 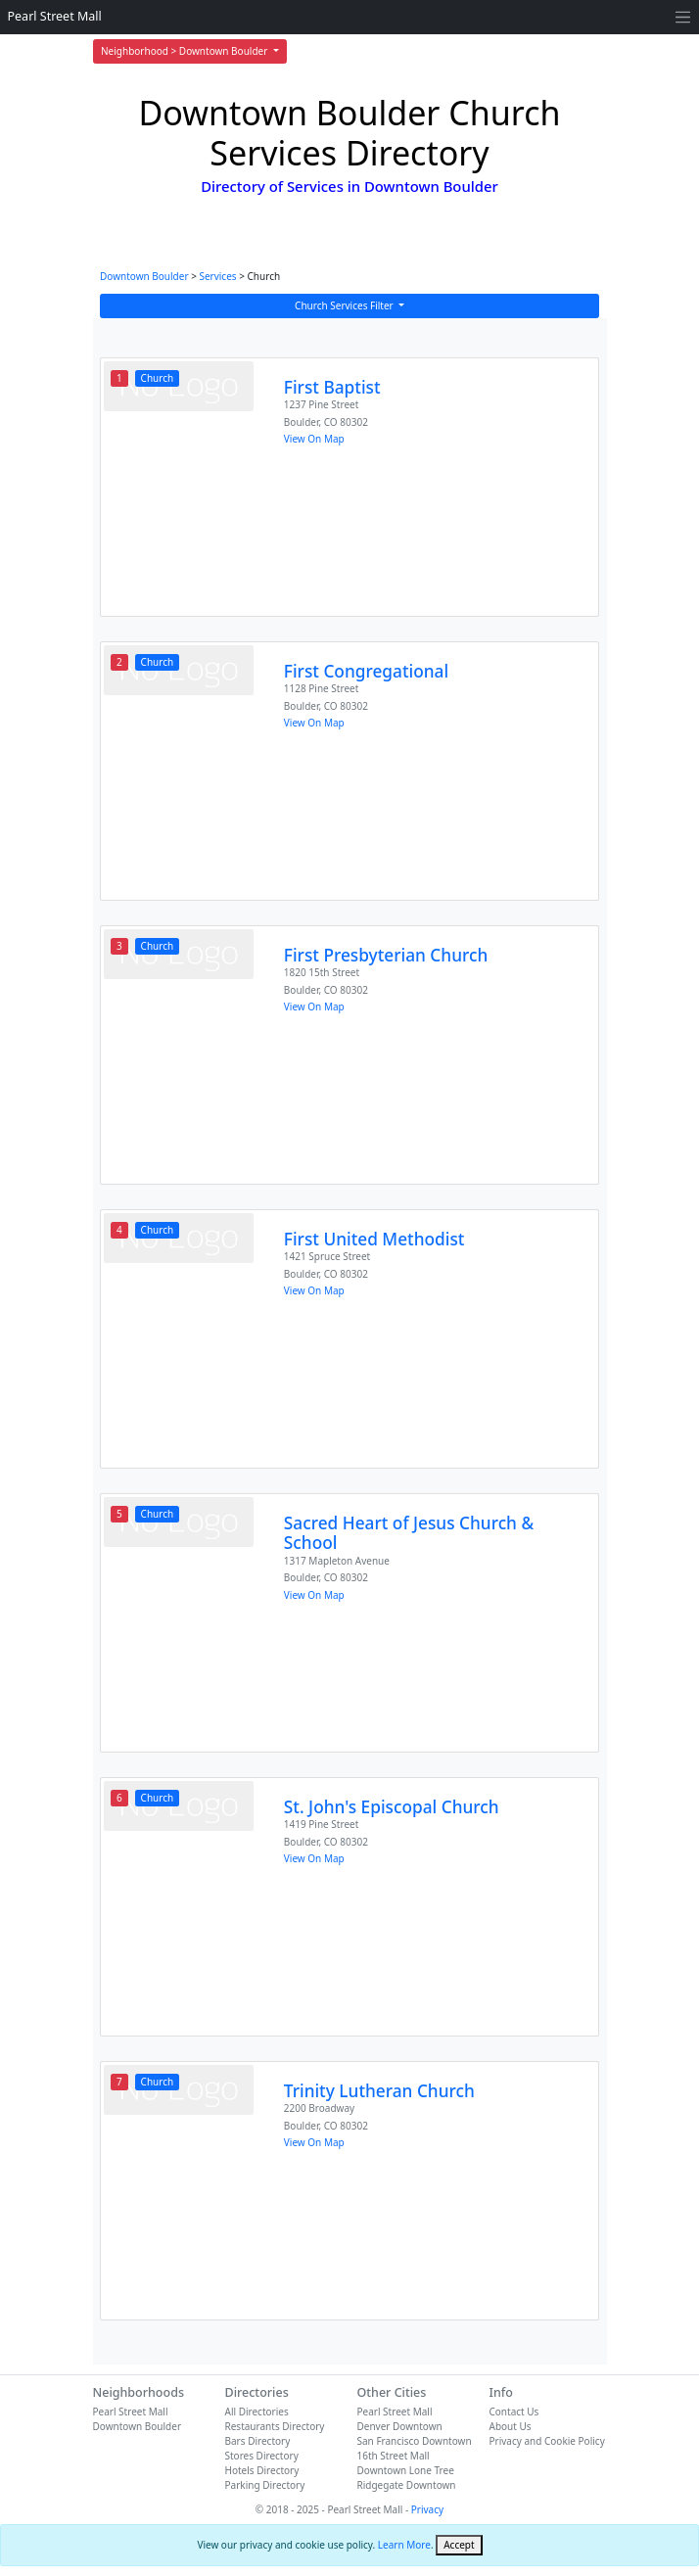 I want to click on All Directories, so click(x=257, y=2411).